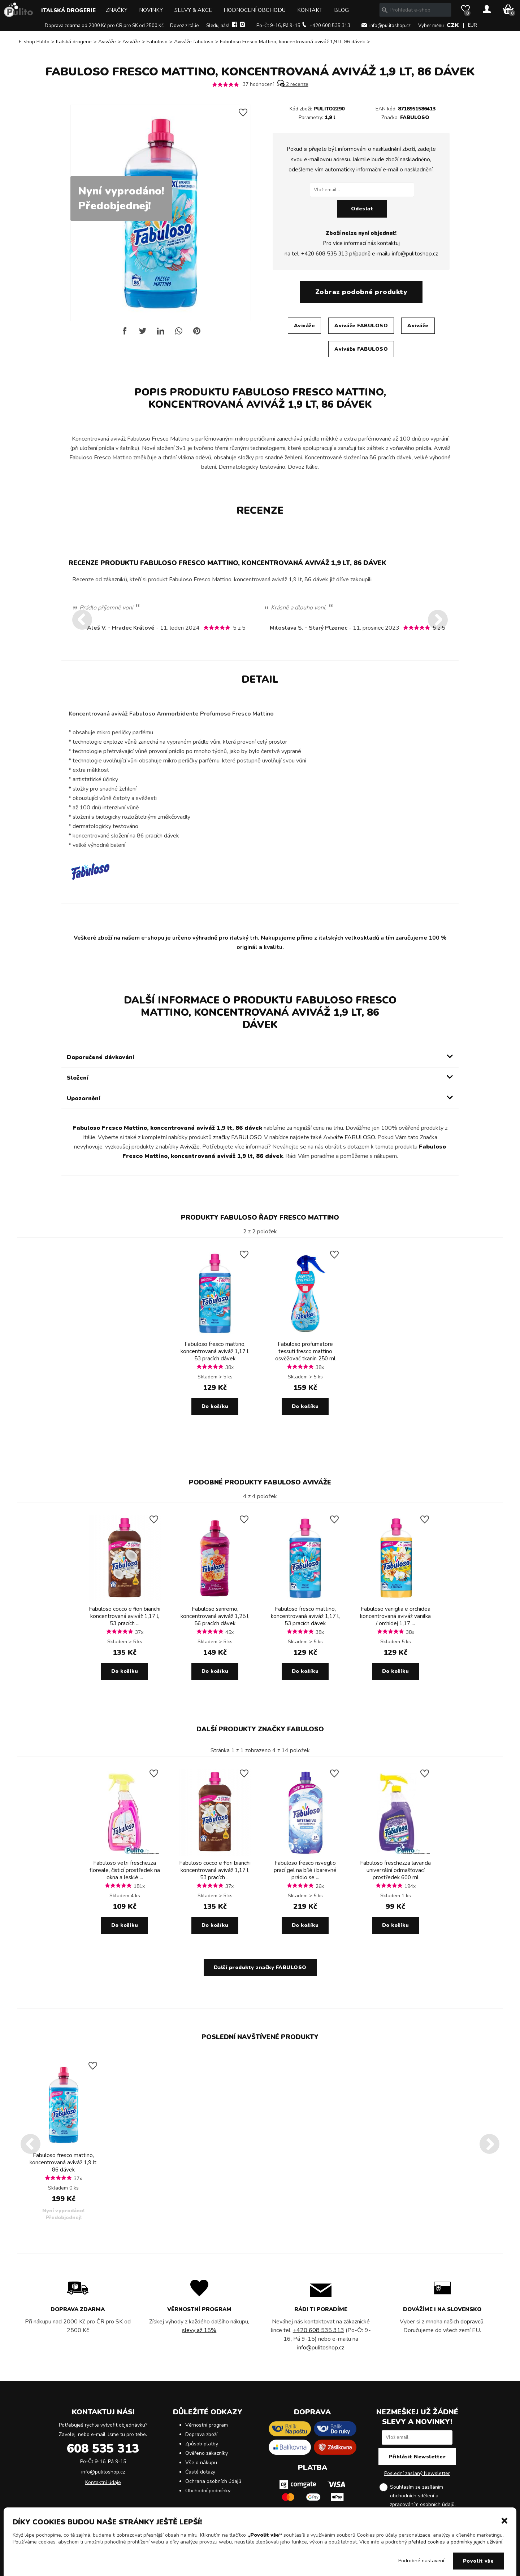 Image resolution: width=520 pixels, height=2576 pixels. What do you see at coordinates (260, 1729) in the screenshot?
I see `Další produkty značky FABULOSO` at bounding box center [260, 1729].